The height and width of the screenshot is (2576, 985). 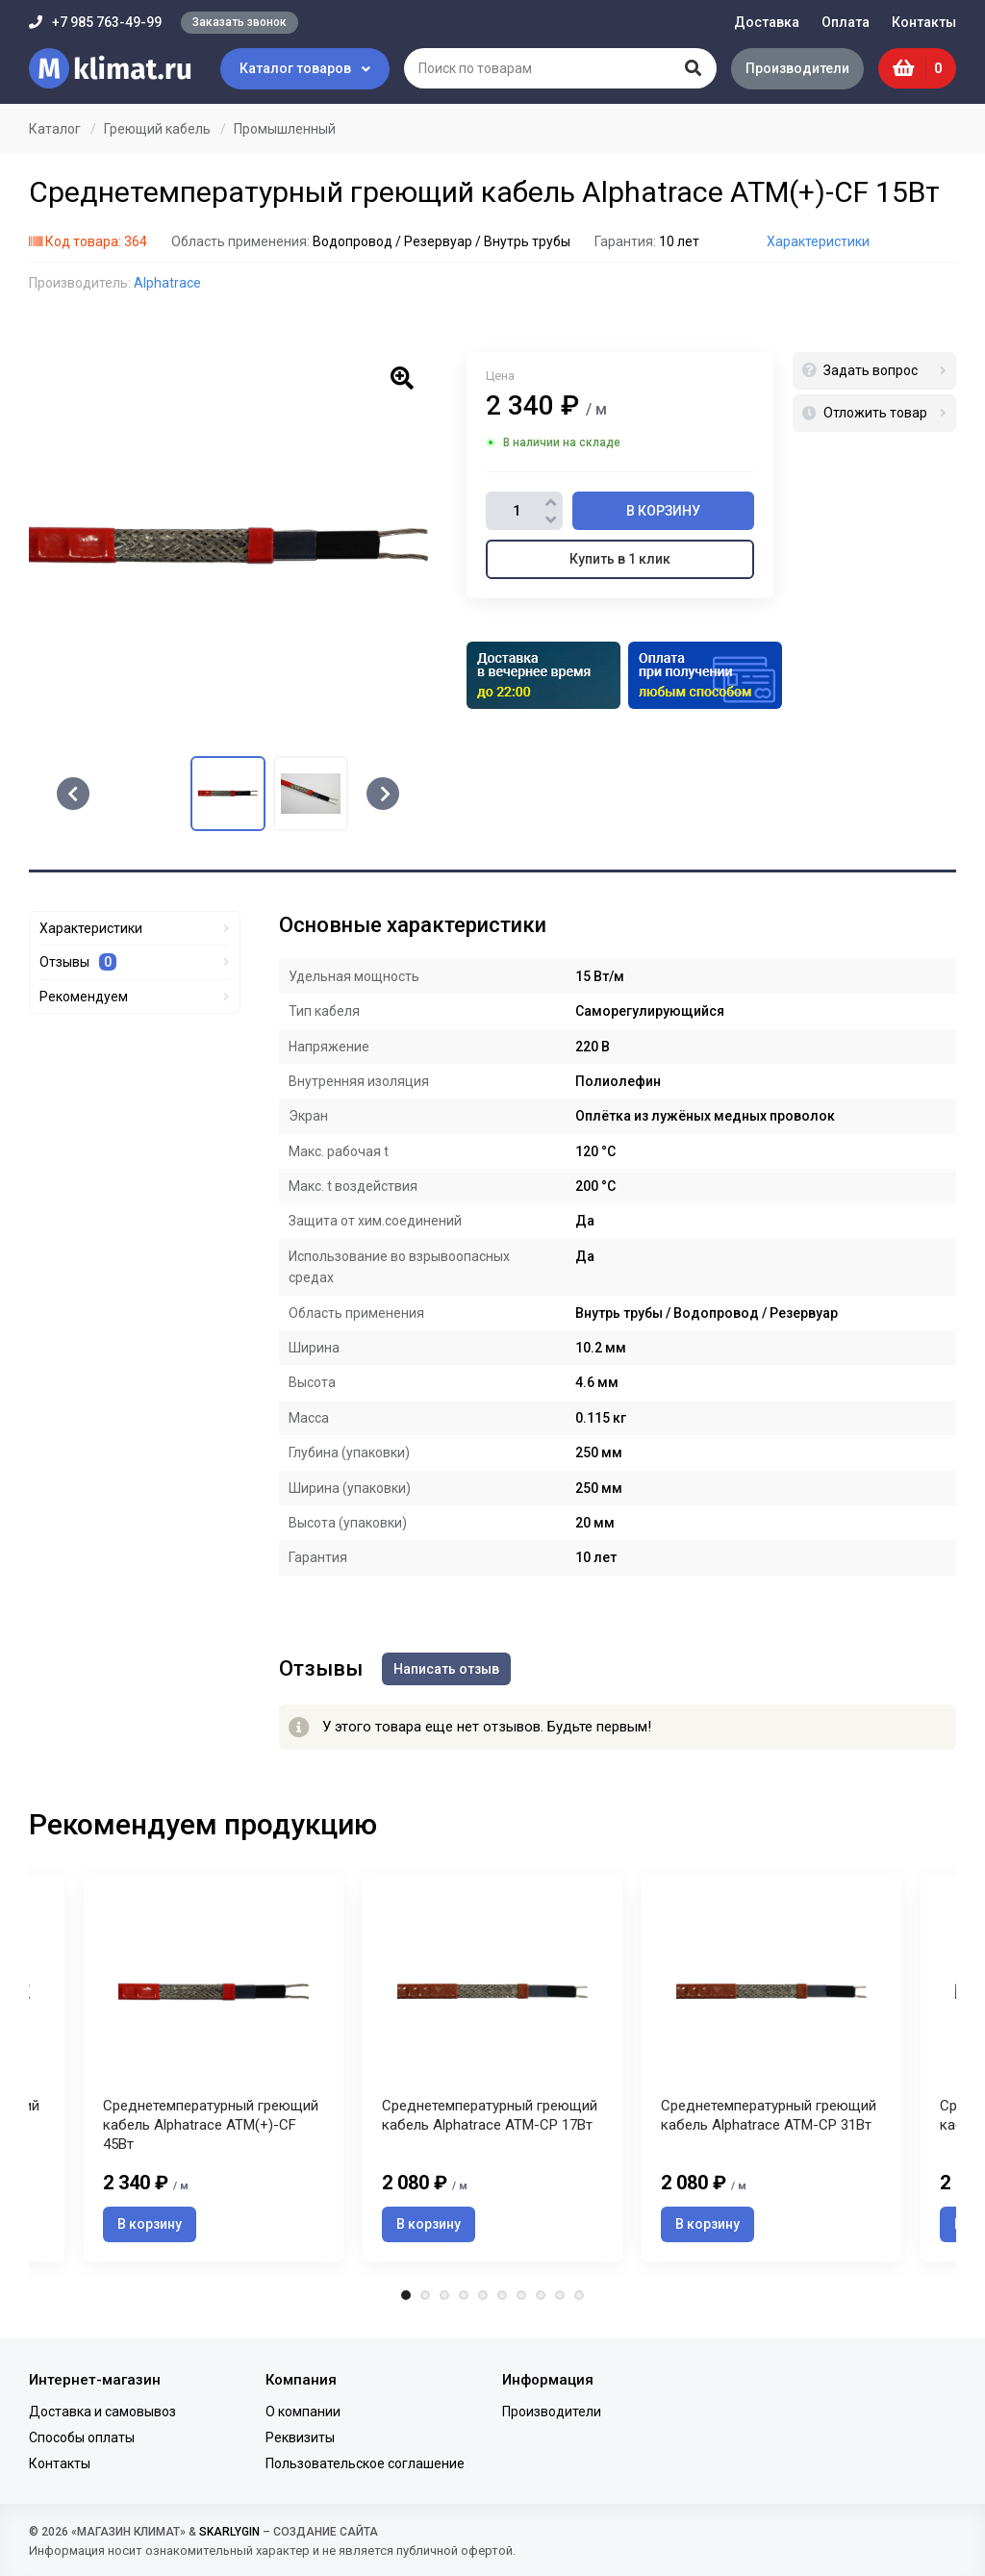 What do you see at coordinates (489, 2116) in the screenshot?
I see `Среднетемпературный греющий кабель Alphatrace ATM-CP 17Вт` at bounding box center [489, 2116].